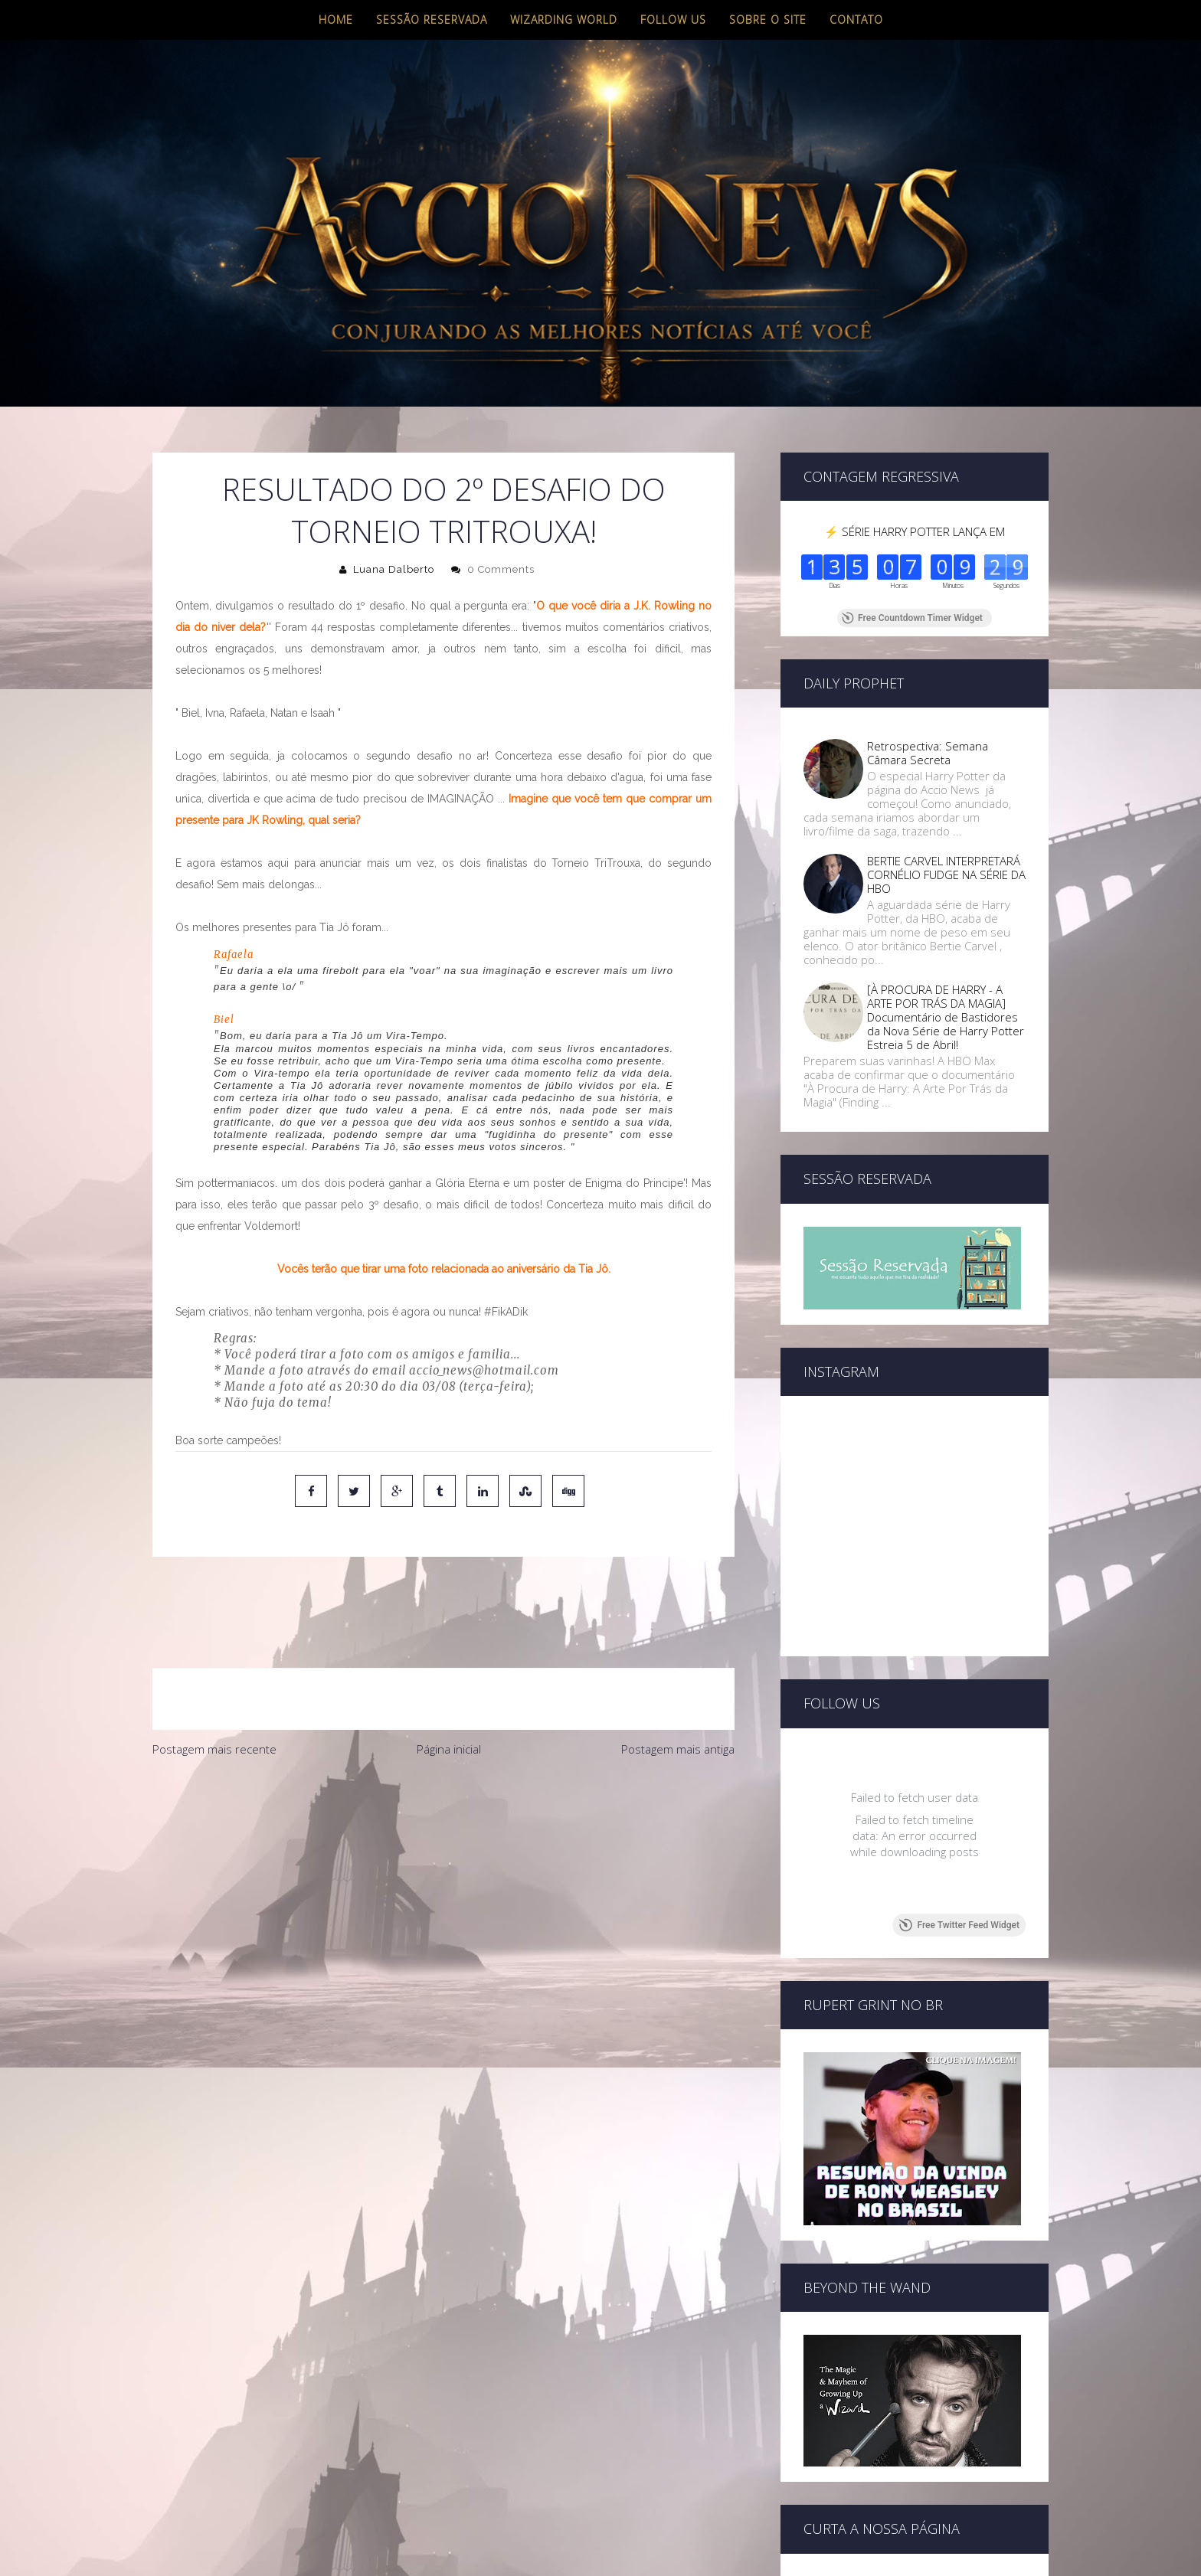 This screenshot has height=2576, width=1201. I want to click on Home, so click(336, 19).